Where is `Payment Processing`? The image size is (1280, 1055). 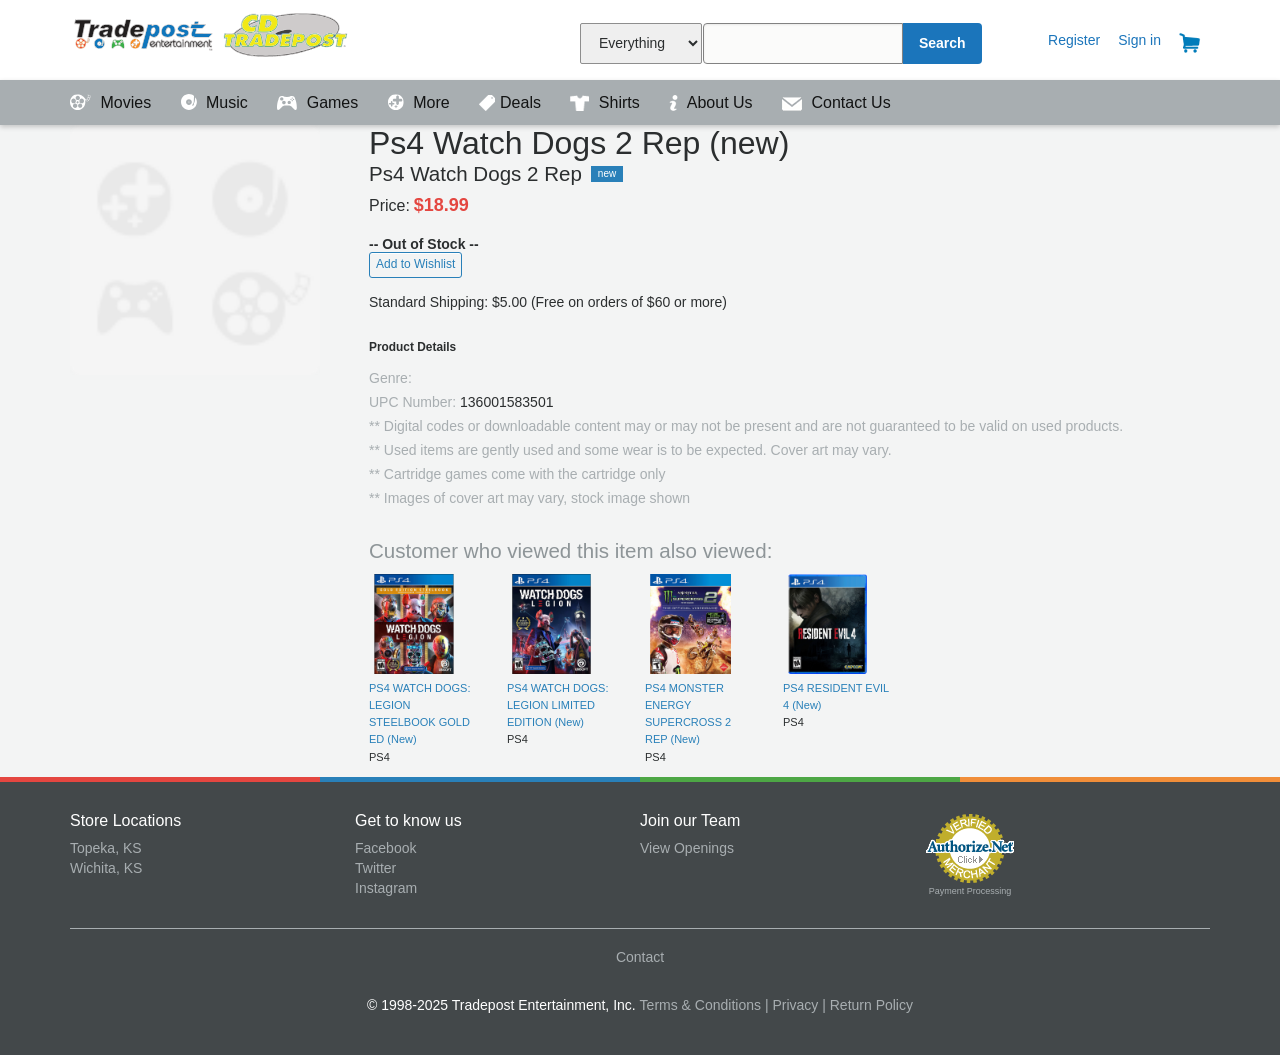 Payment Processing is located at coordinates (970, 891).